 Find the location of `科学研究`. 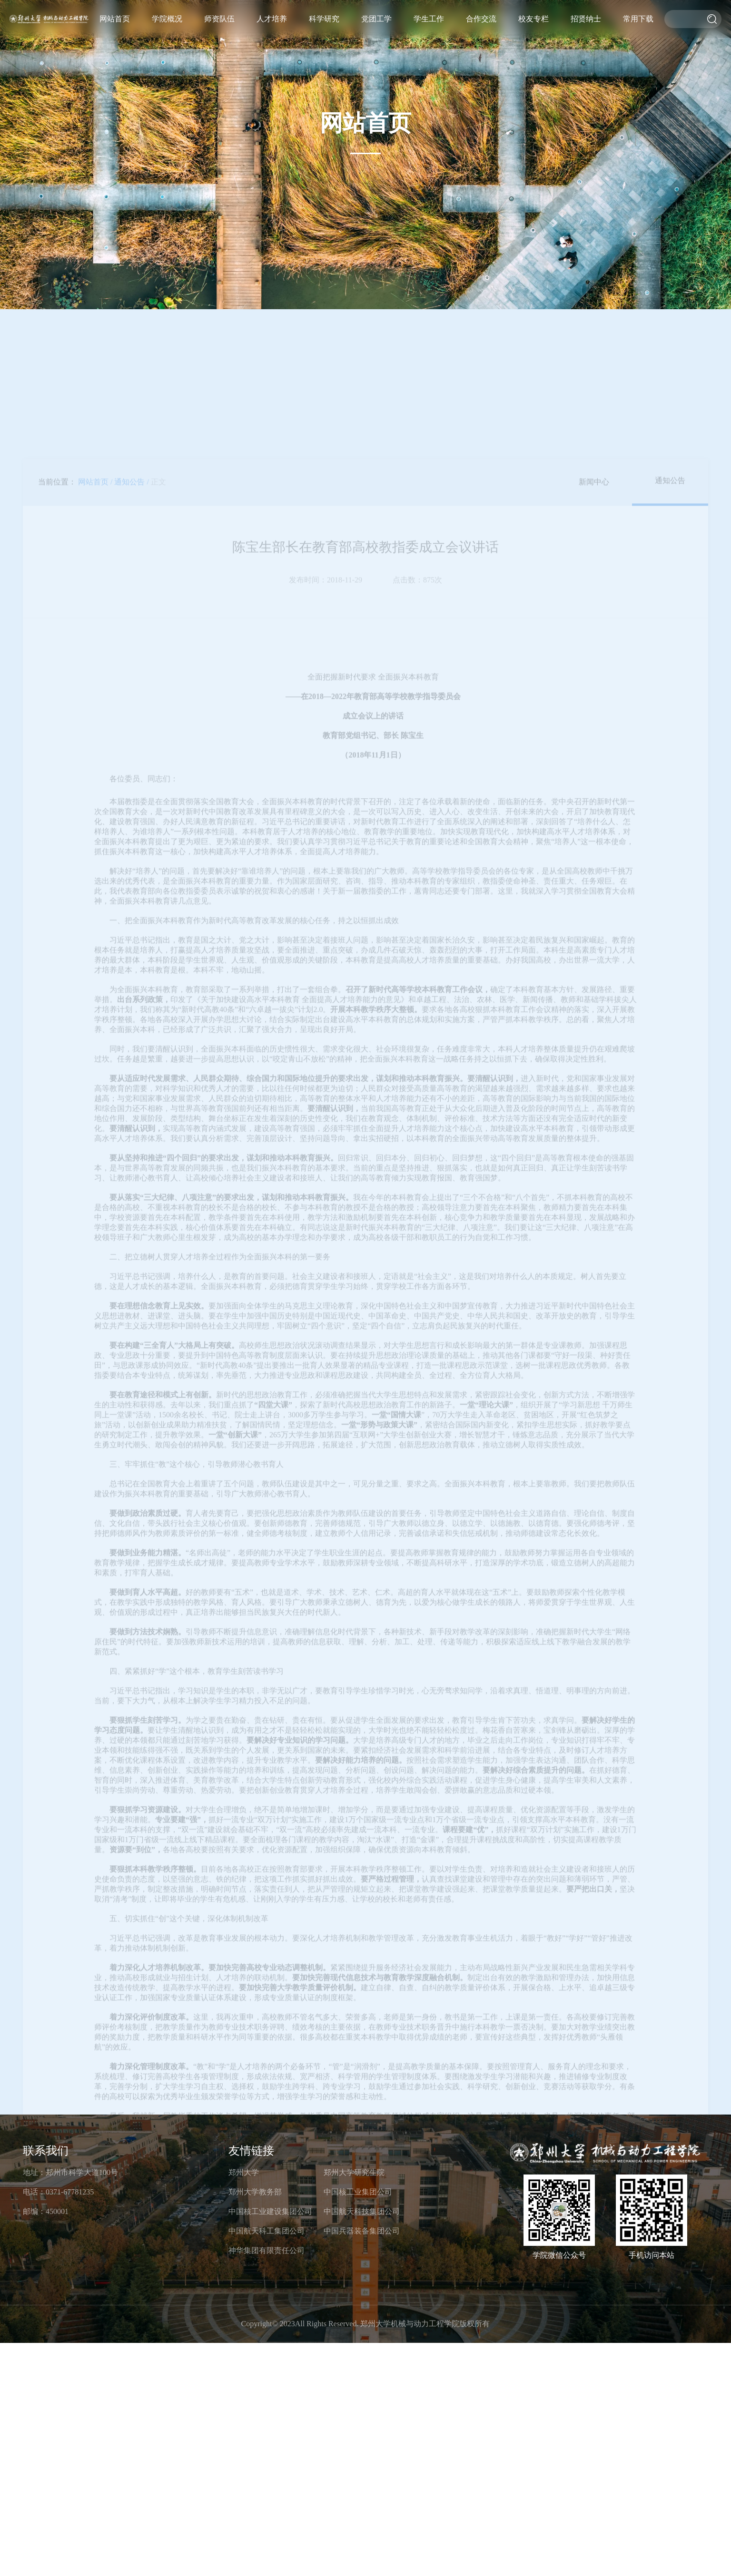

科学研究 is located at coordinates (467, 19).